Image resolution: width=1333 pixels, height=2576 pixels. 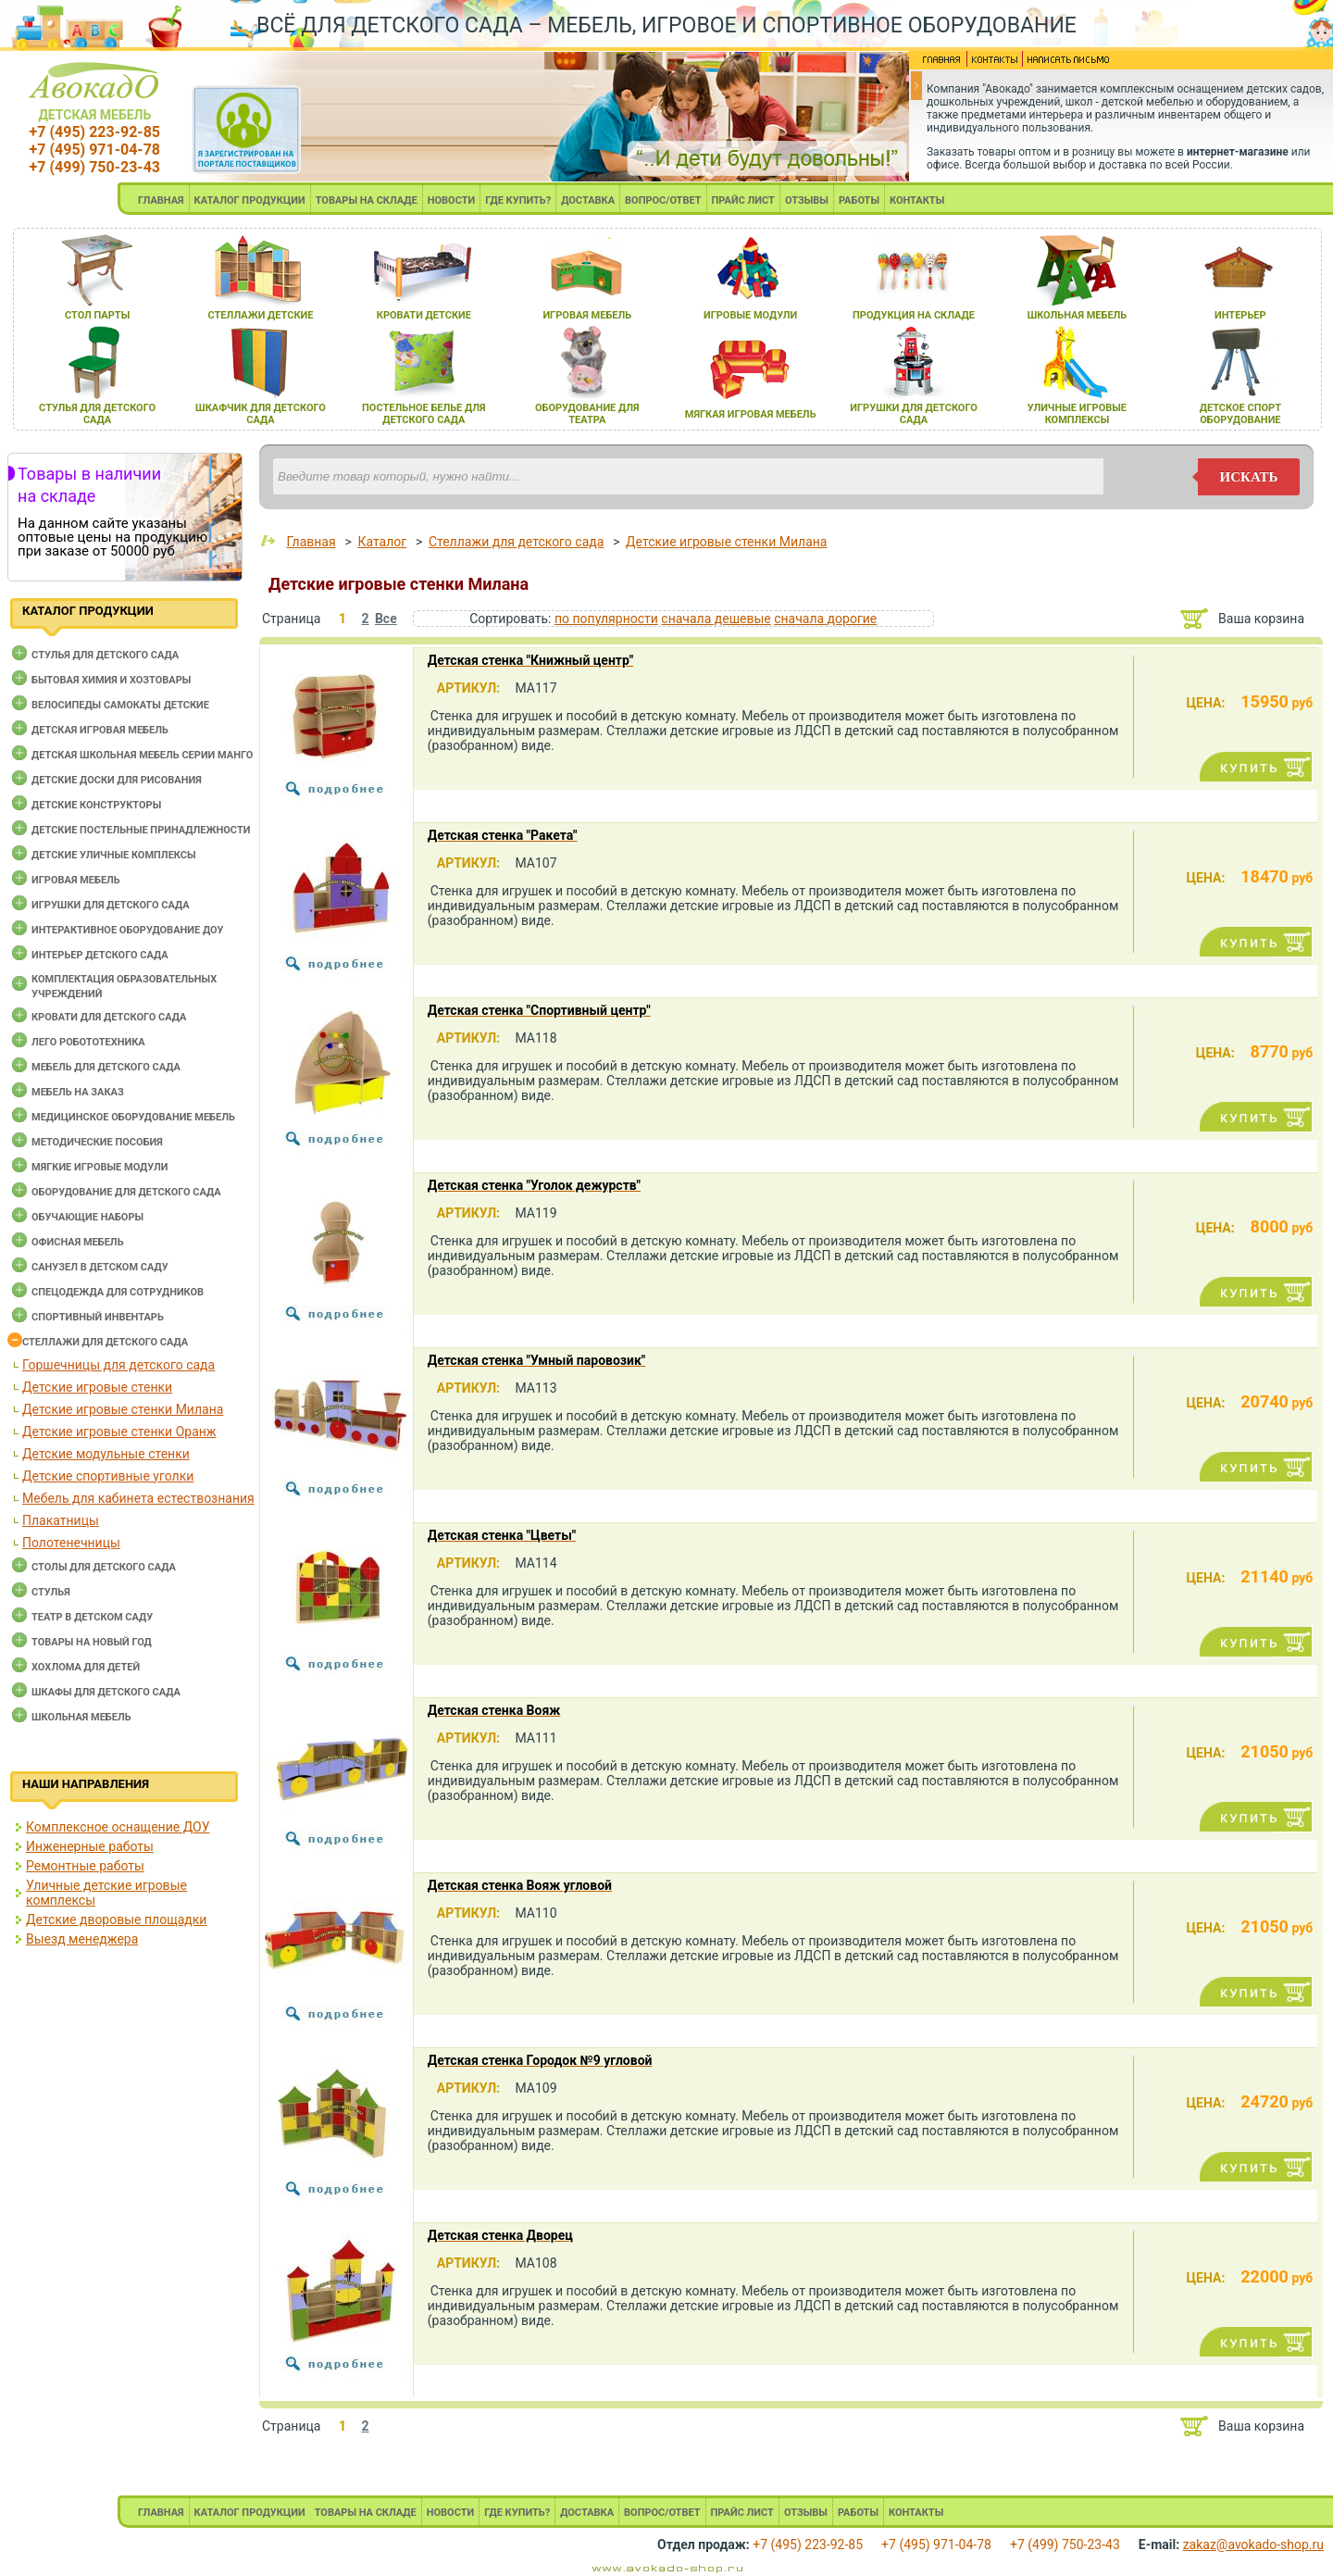 What do you see at coordinates (106, 1453) in the screenshot?
I see `Детские модульные стенки` at bounding box center [106, 1453].